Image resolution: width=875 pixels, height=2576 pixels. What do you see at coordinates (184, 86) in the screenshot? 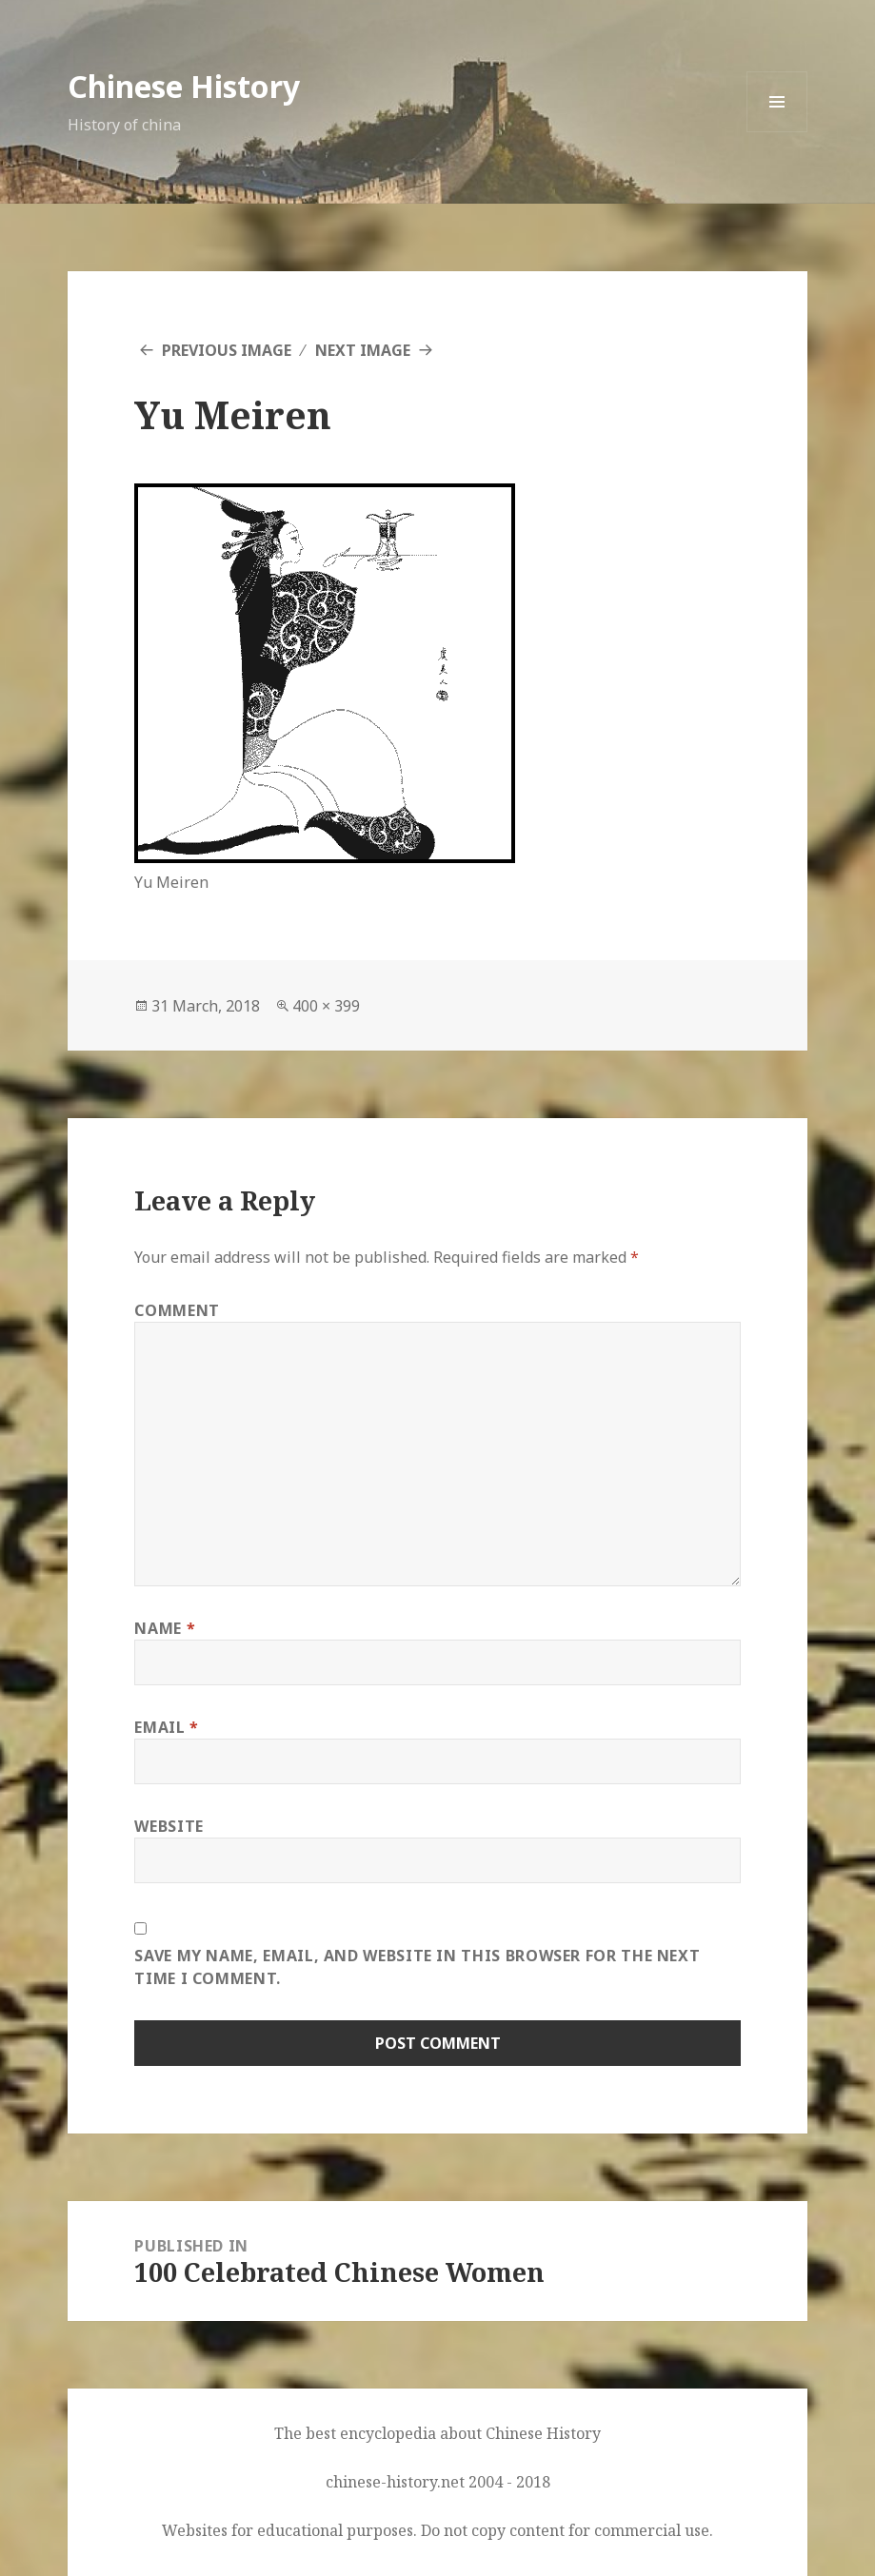
I see `Chinese History` at bounding box center [184, 86].